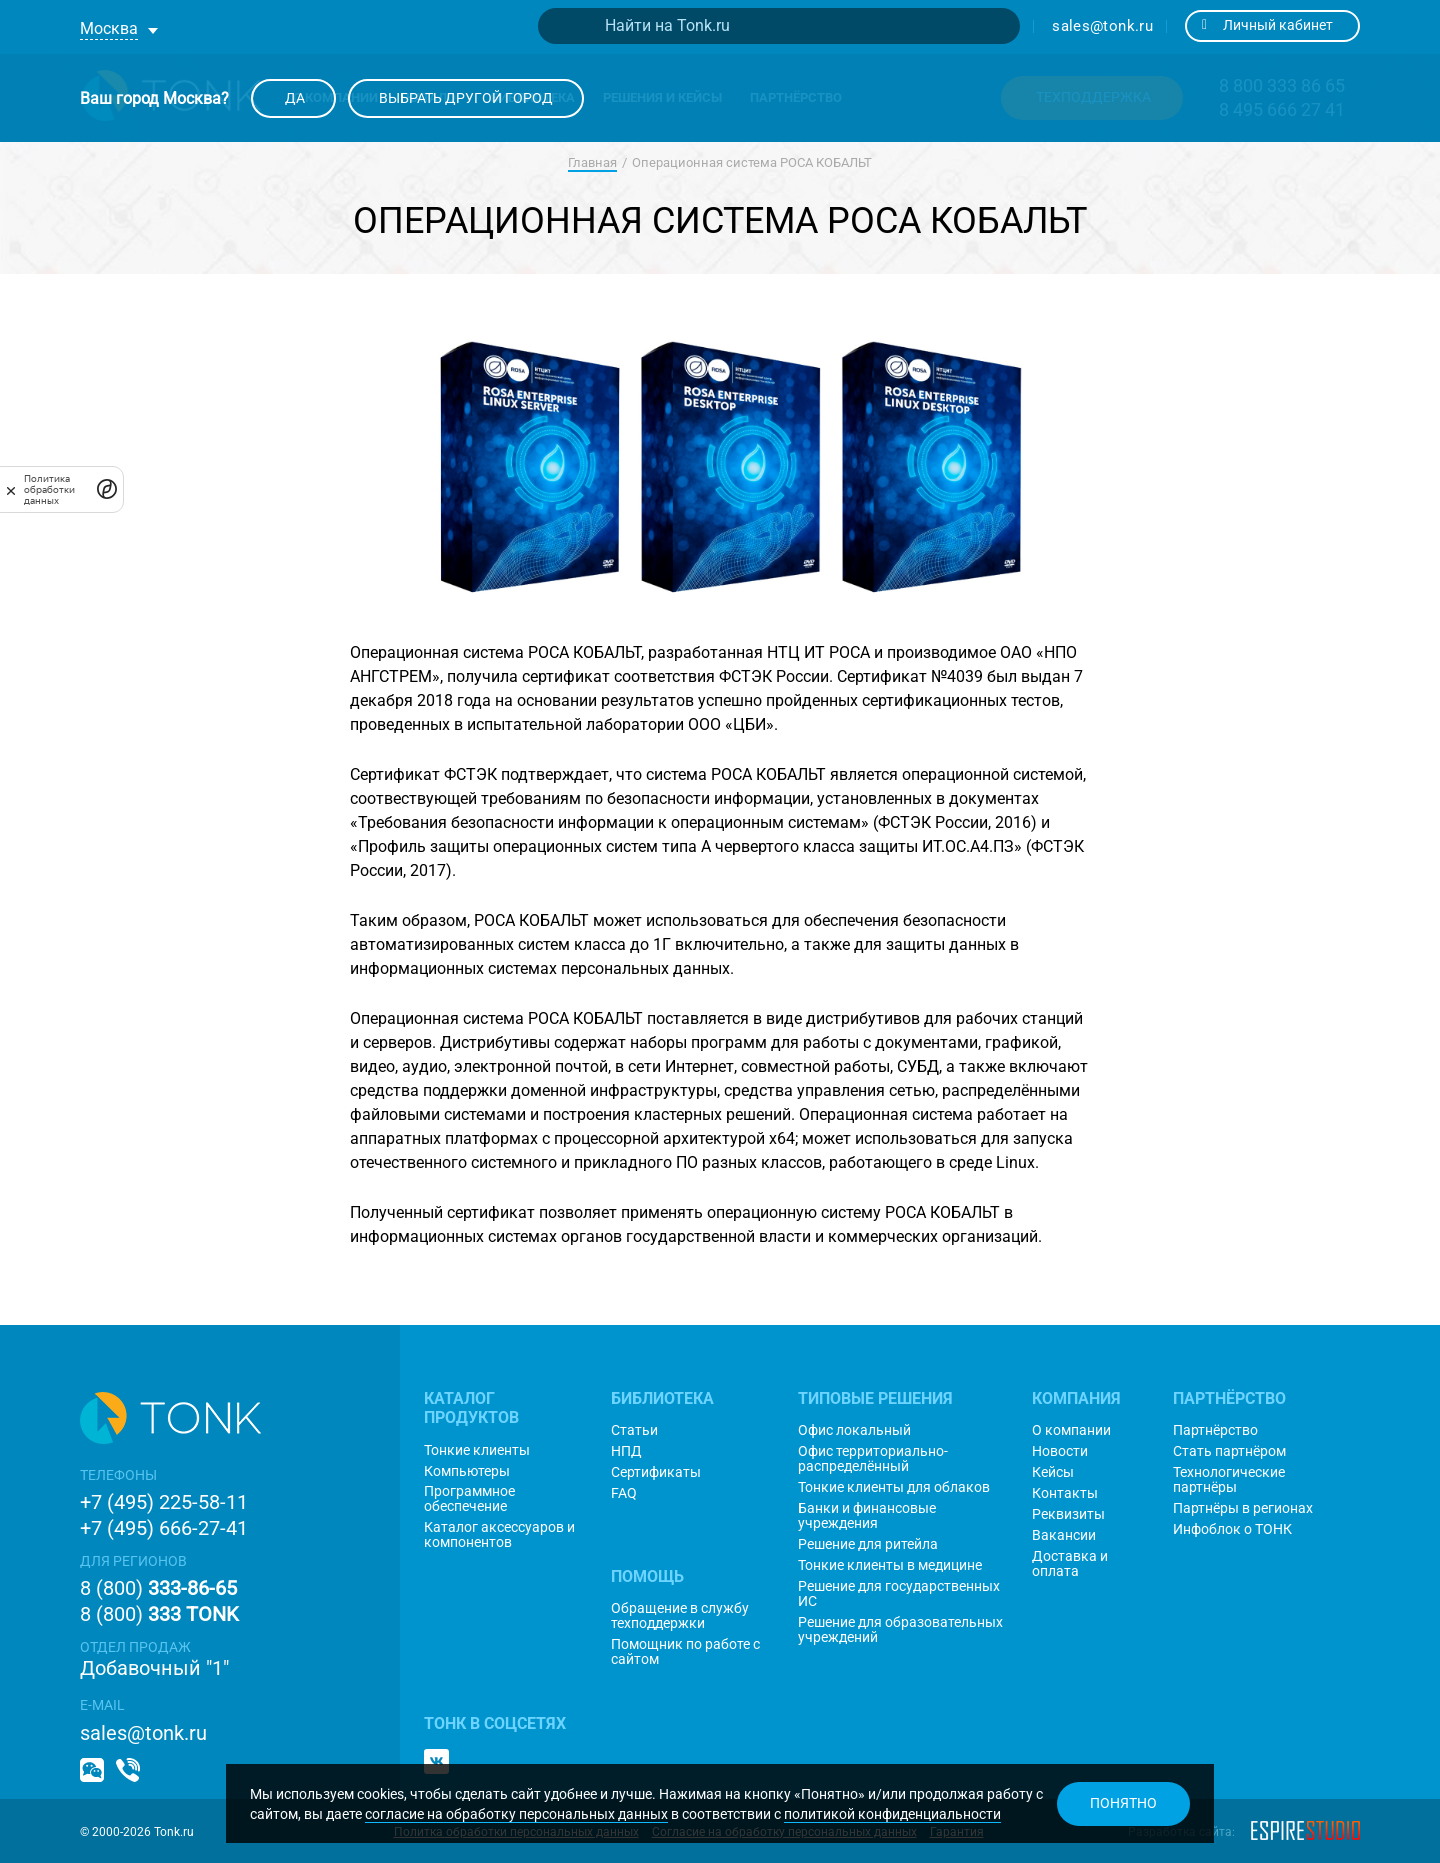 Image resolution: width=1440 pixels, height=1863 pixels. I want to click on Контакты, so click(1065, 1493).